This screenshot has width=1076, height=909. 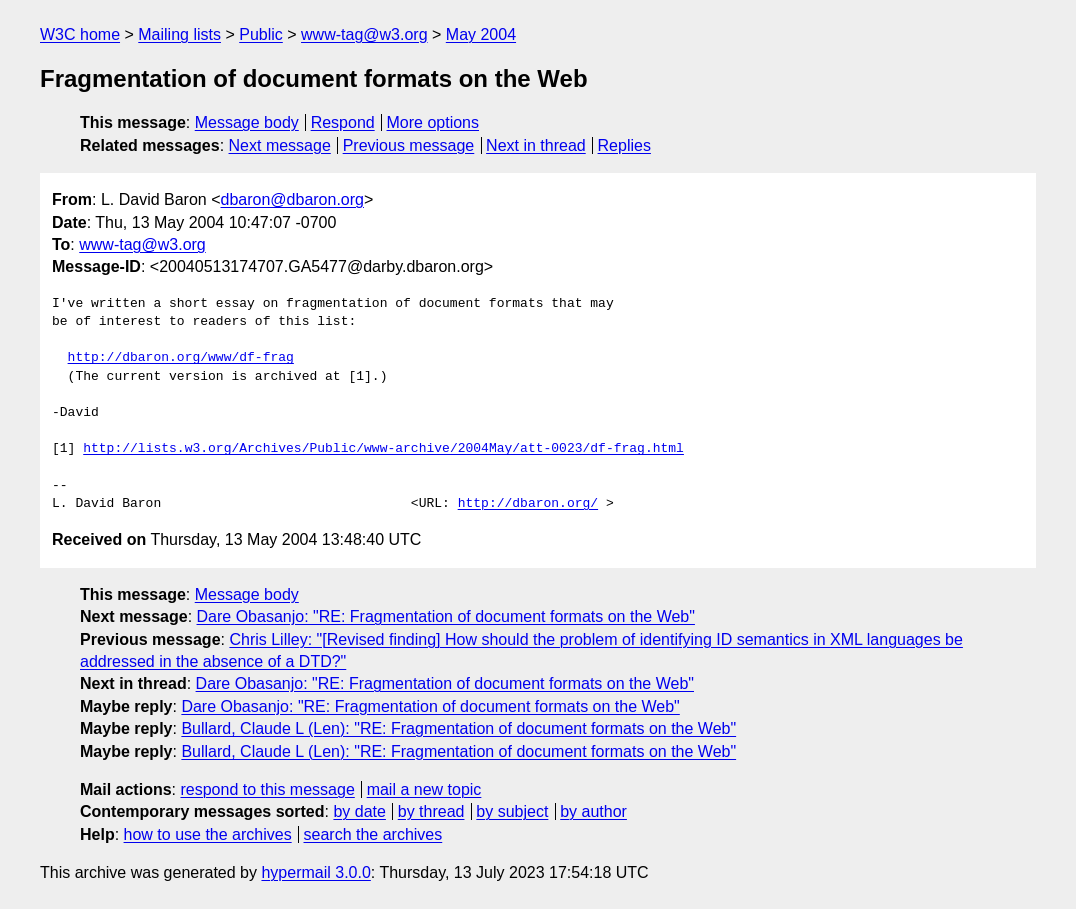 I want to click on Bullard, Claude L (Len): "RE: Fragmentation of document formats on the Web", so click(x=458, y=728).